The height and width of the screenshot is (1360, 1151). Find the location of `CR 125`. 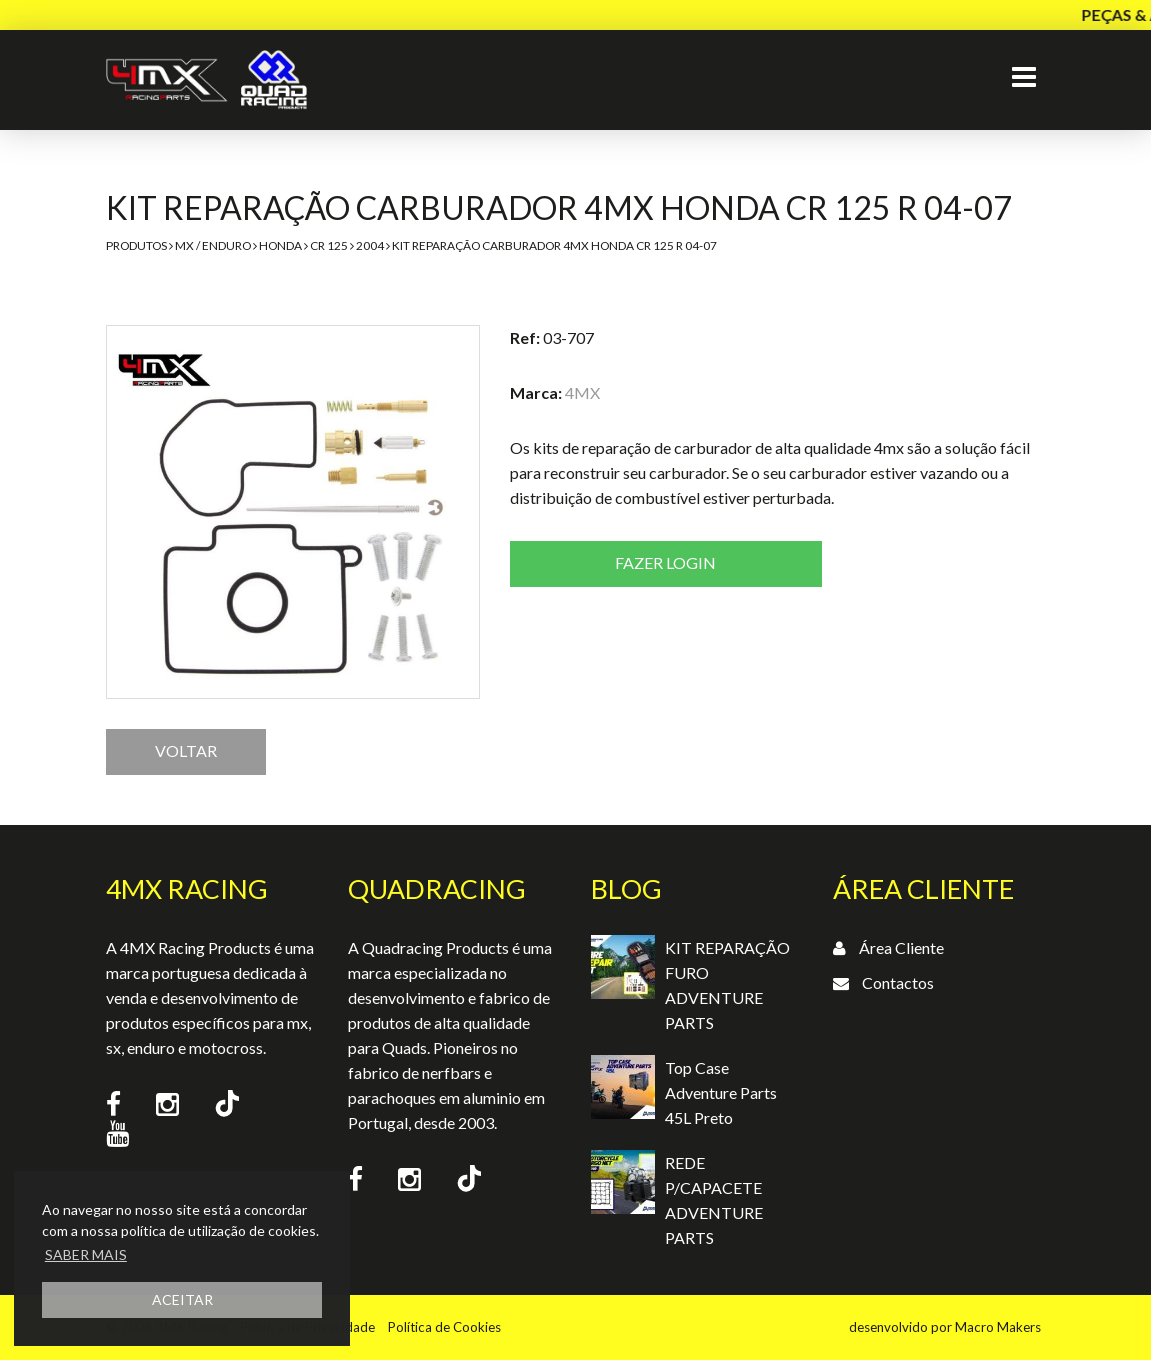

CR 125 is located at coordinates (329, 245).